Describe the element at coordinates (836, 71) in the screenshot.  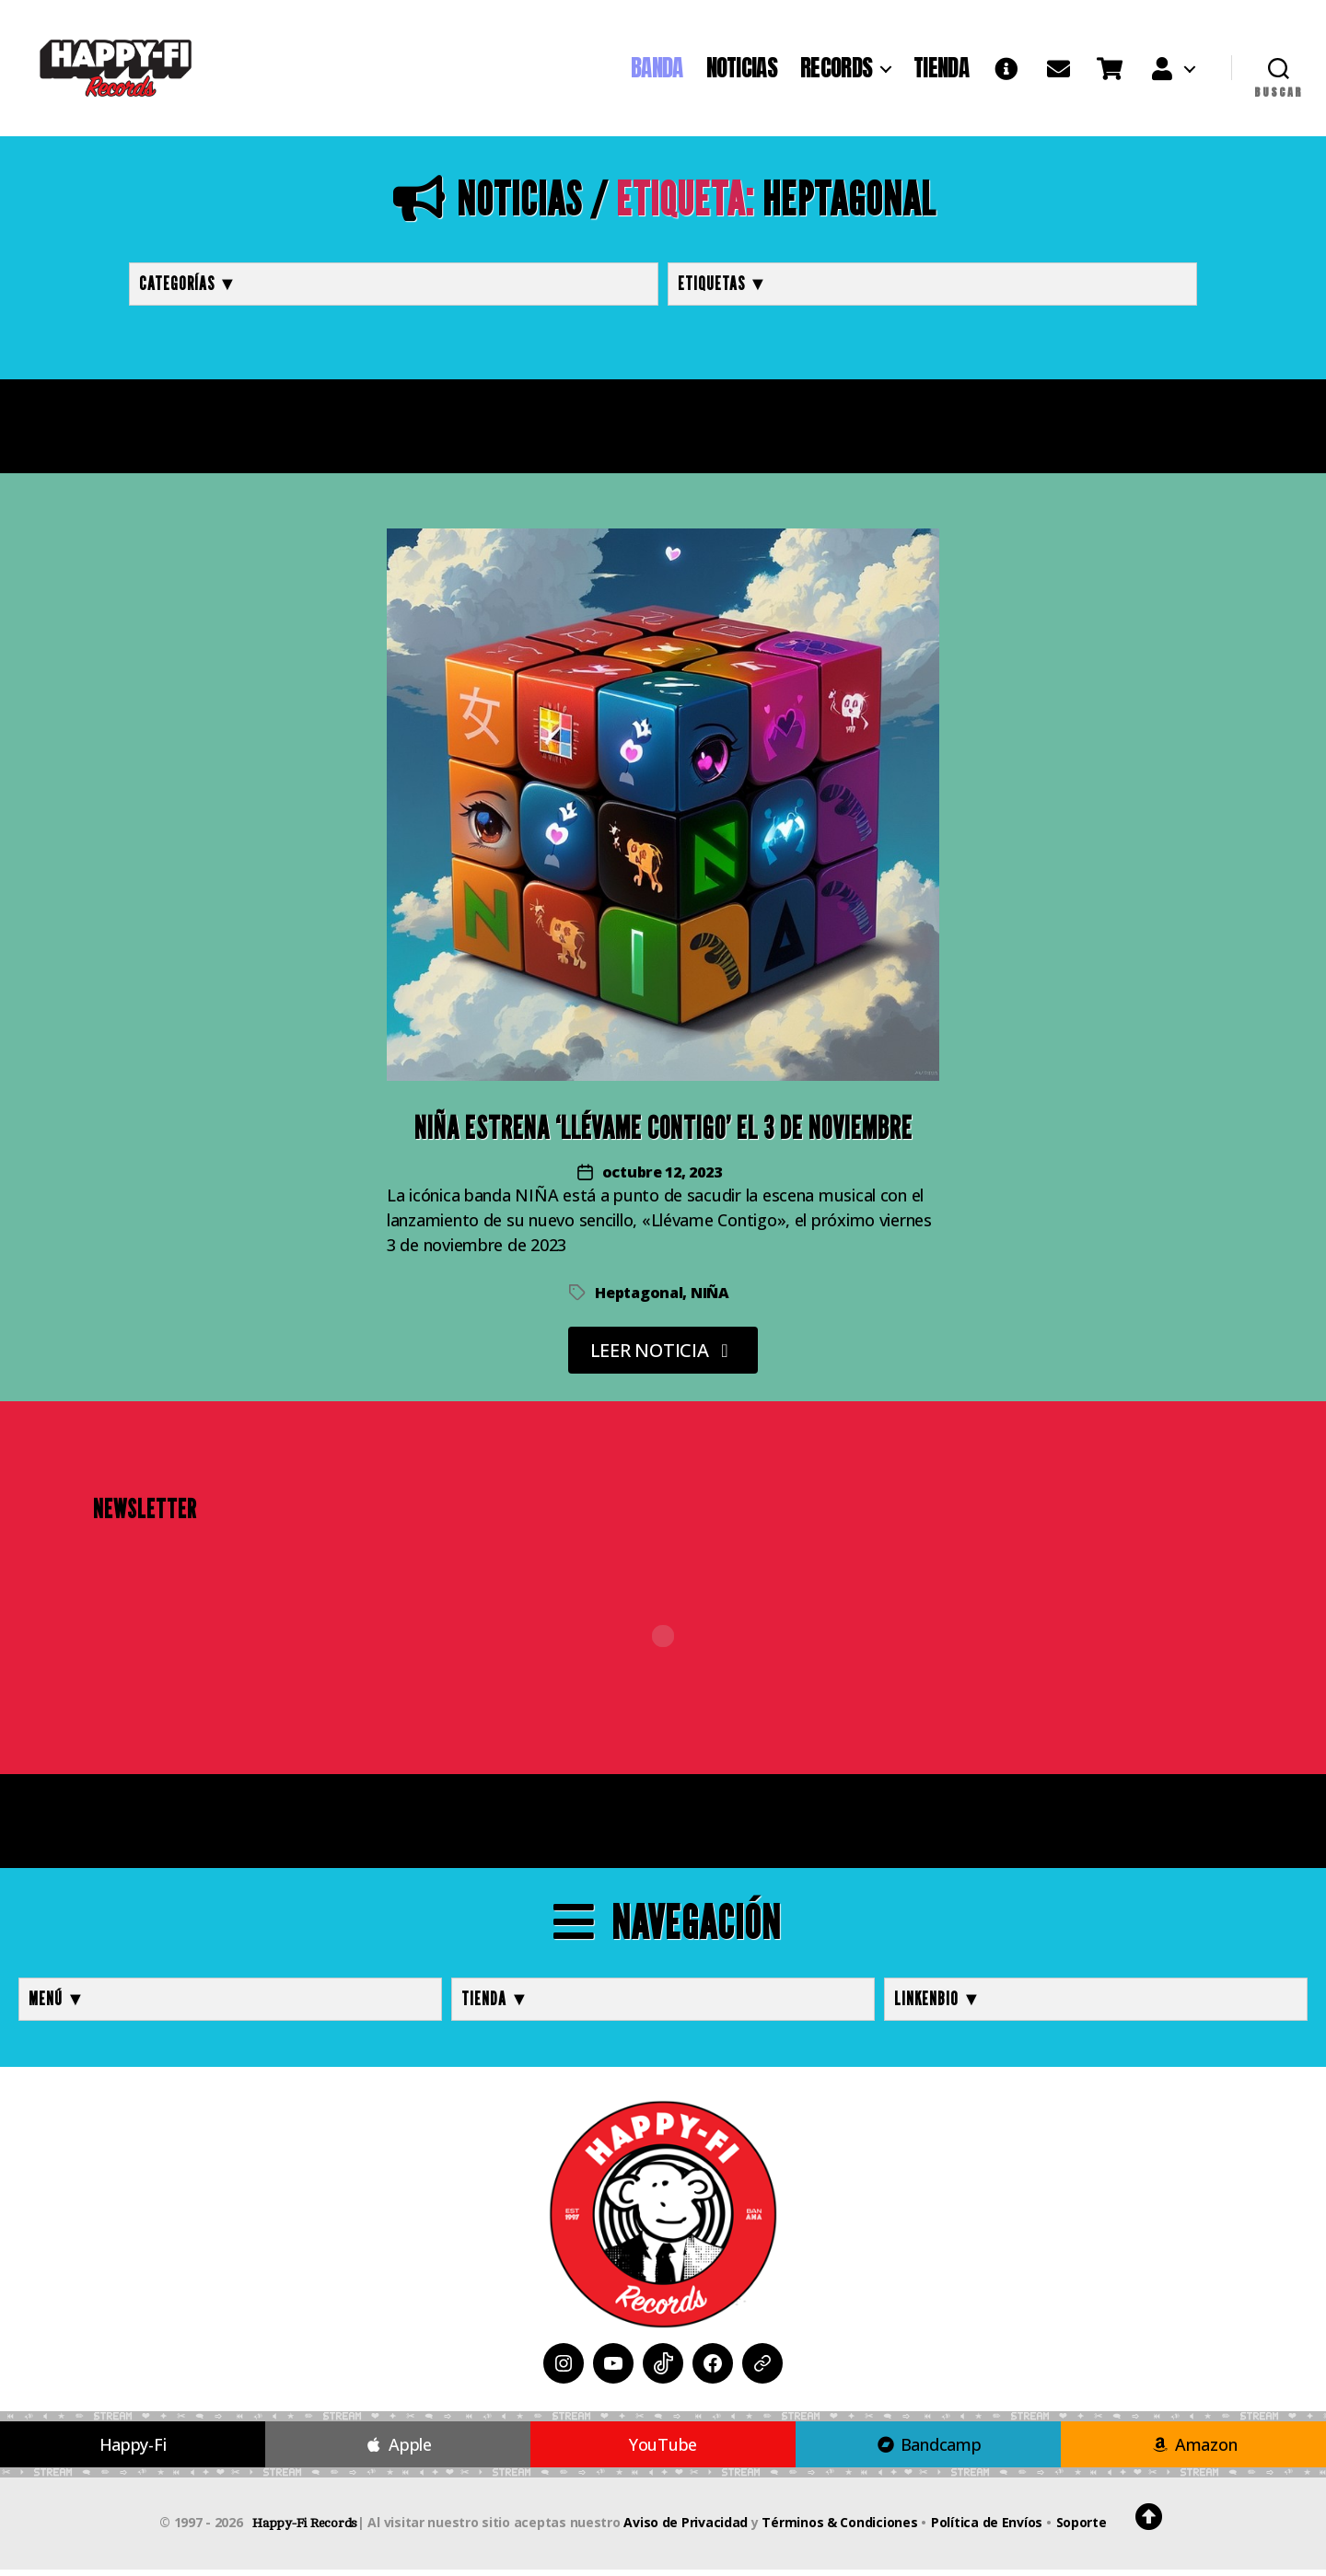
I see `RECORDS` at that location.